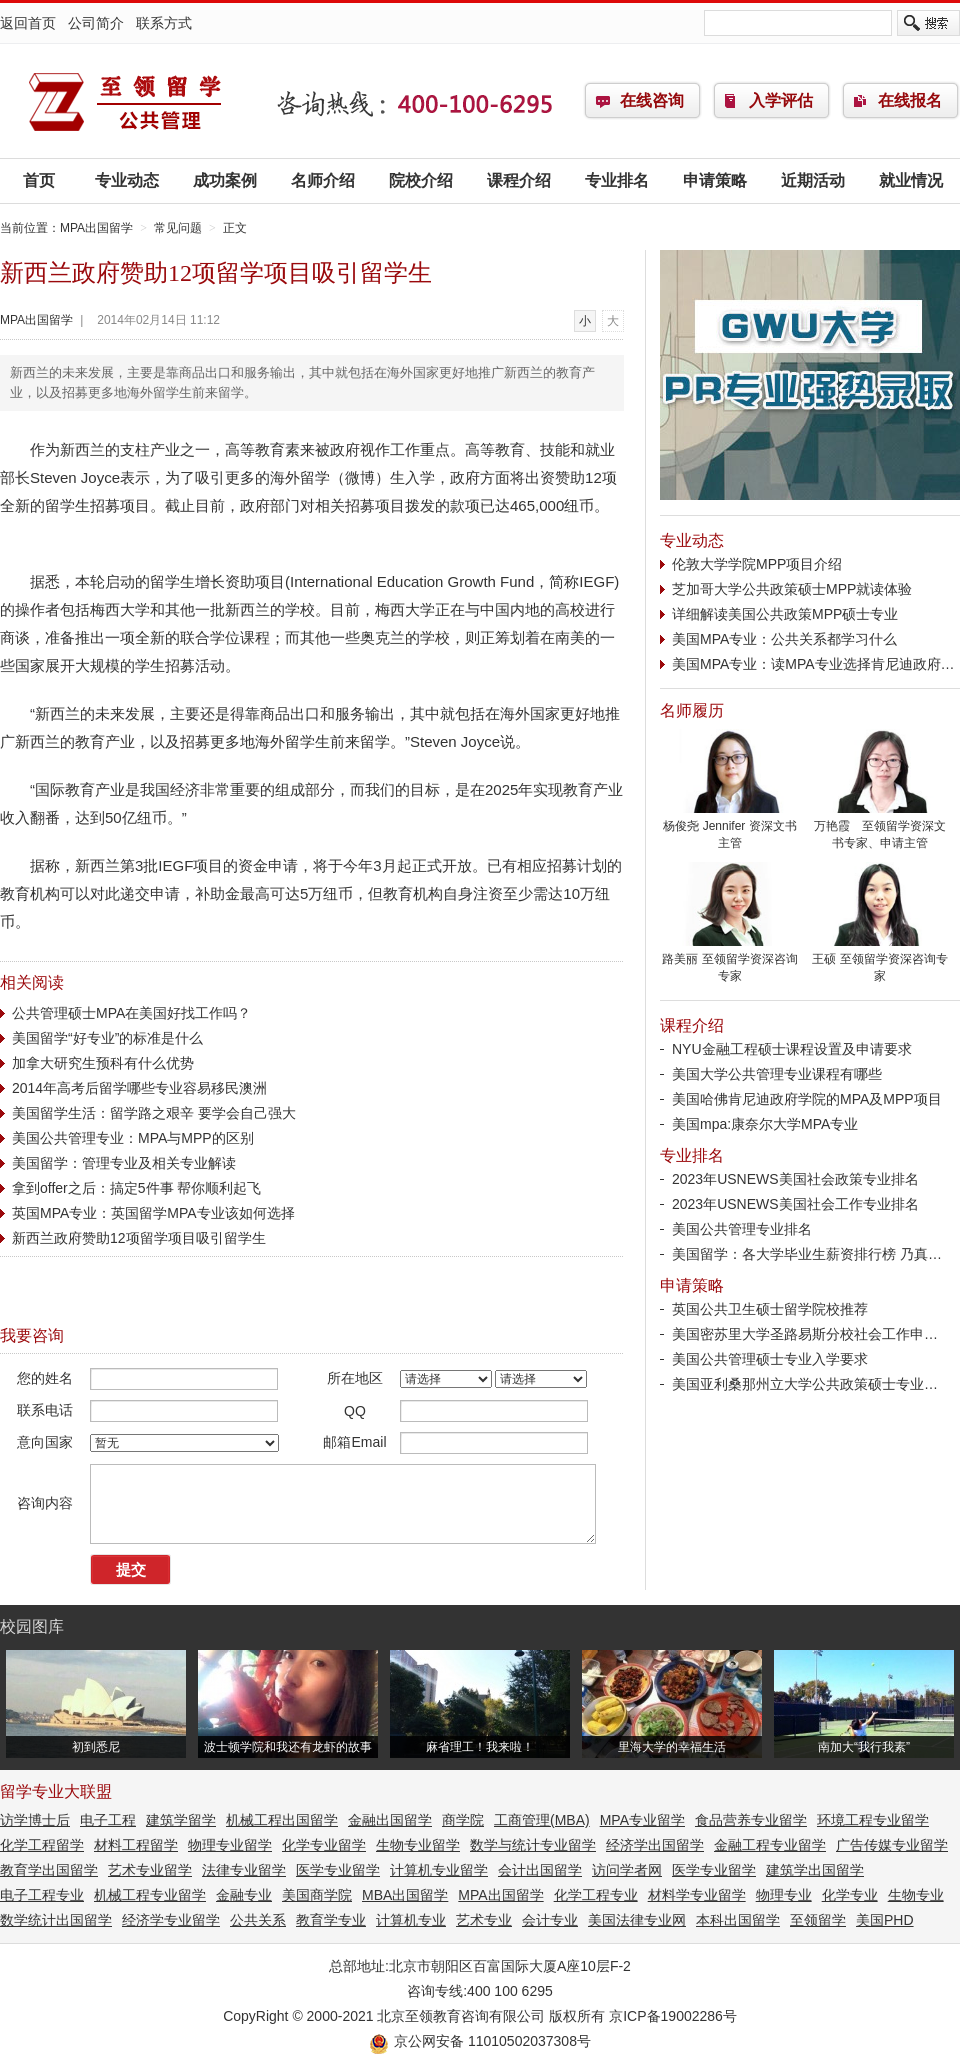 The image size is (960, 2069). Describe the element at coordinates (795, 1179) in the screenshot. I see `2023年USNEWS美国社会政策专业排名` at that location.